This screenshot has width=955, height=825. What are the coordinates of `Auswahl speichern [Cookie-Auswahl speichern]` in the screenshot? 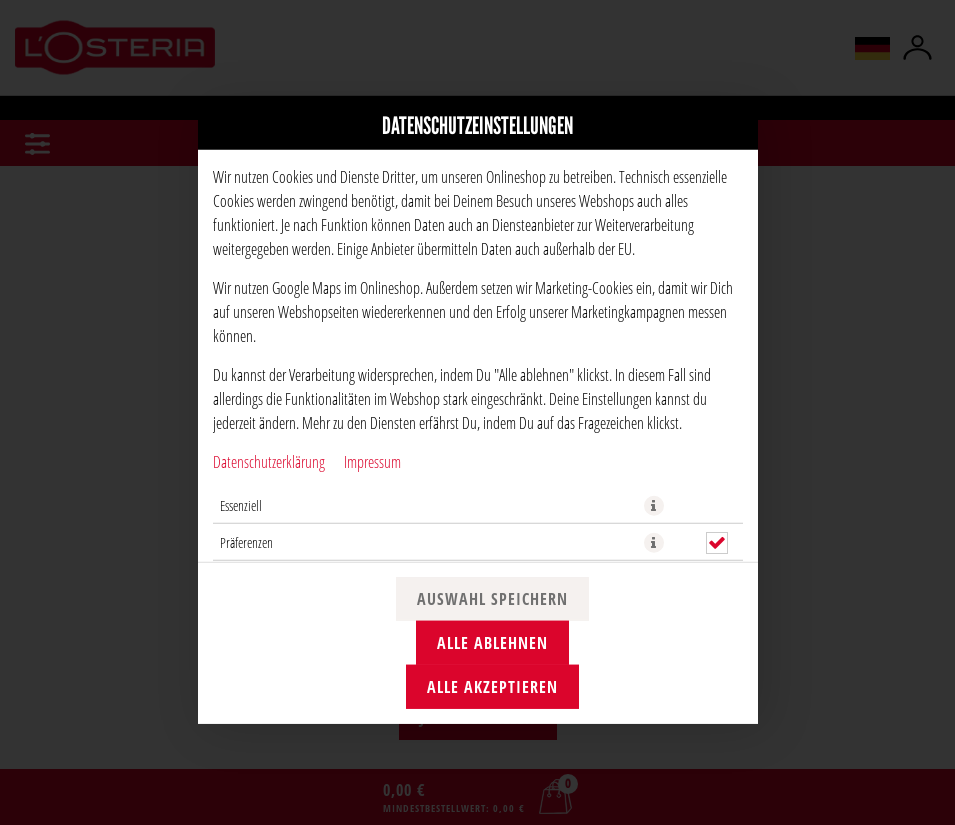 It's located at (492, 599).